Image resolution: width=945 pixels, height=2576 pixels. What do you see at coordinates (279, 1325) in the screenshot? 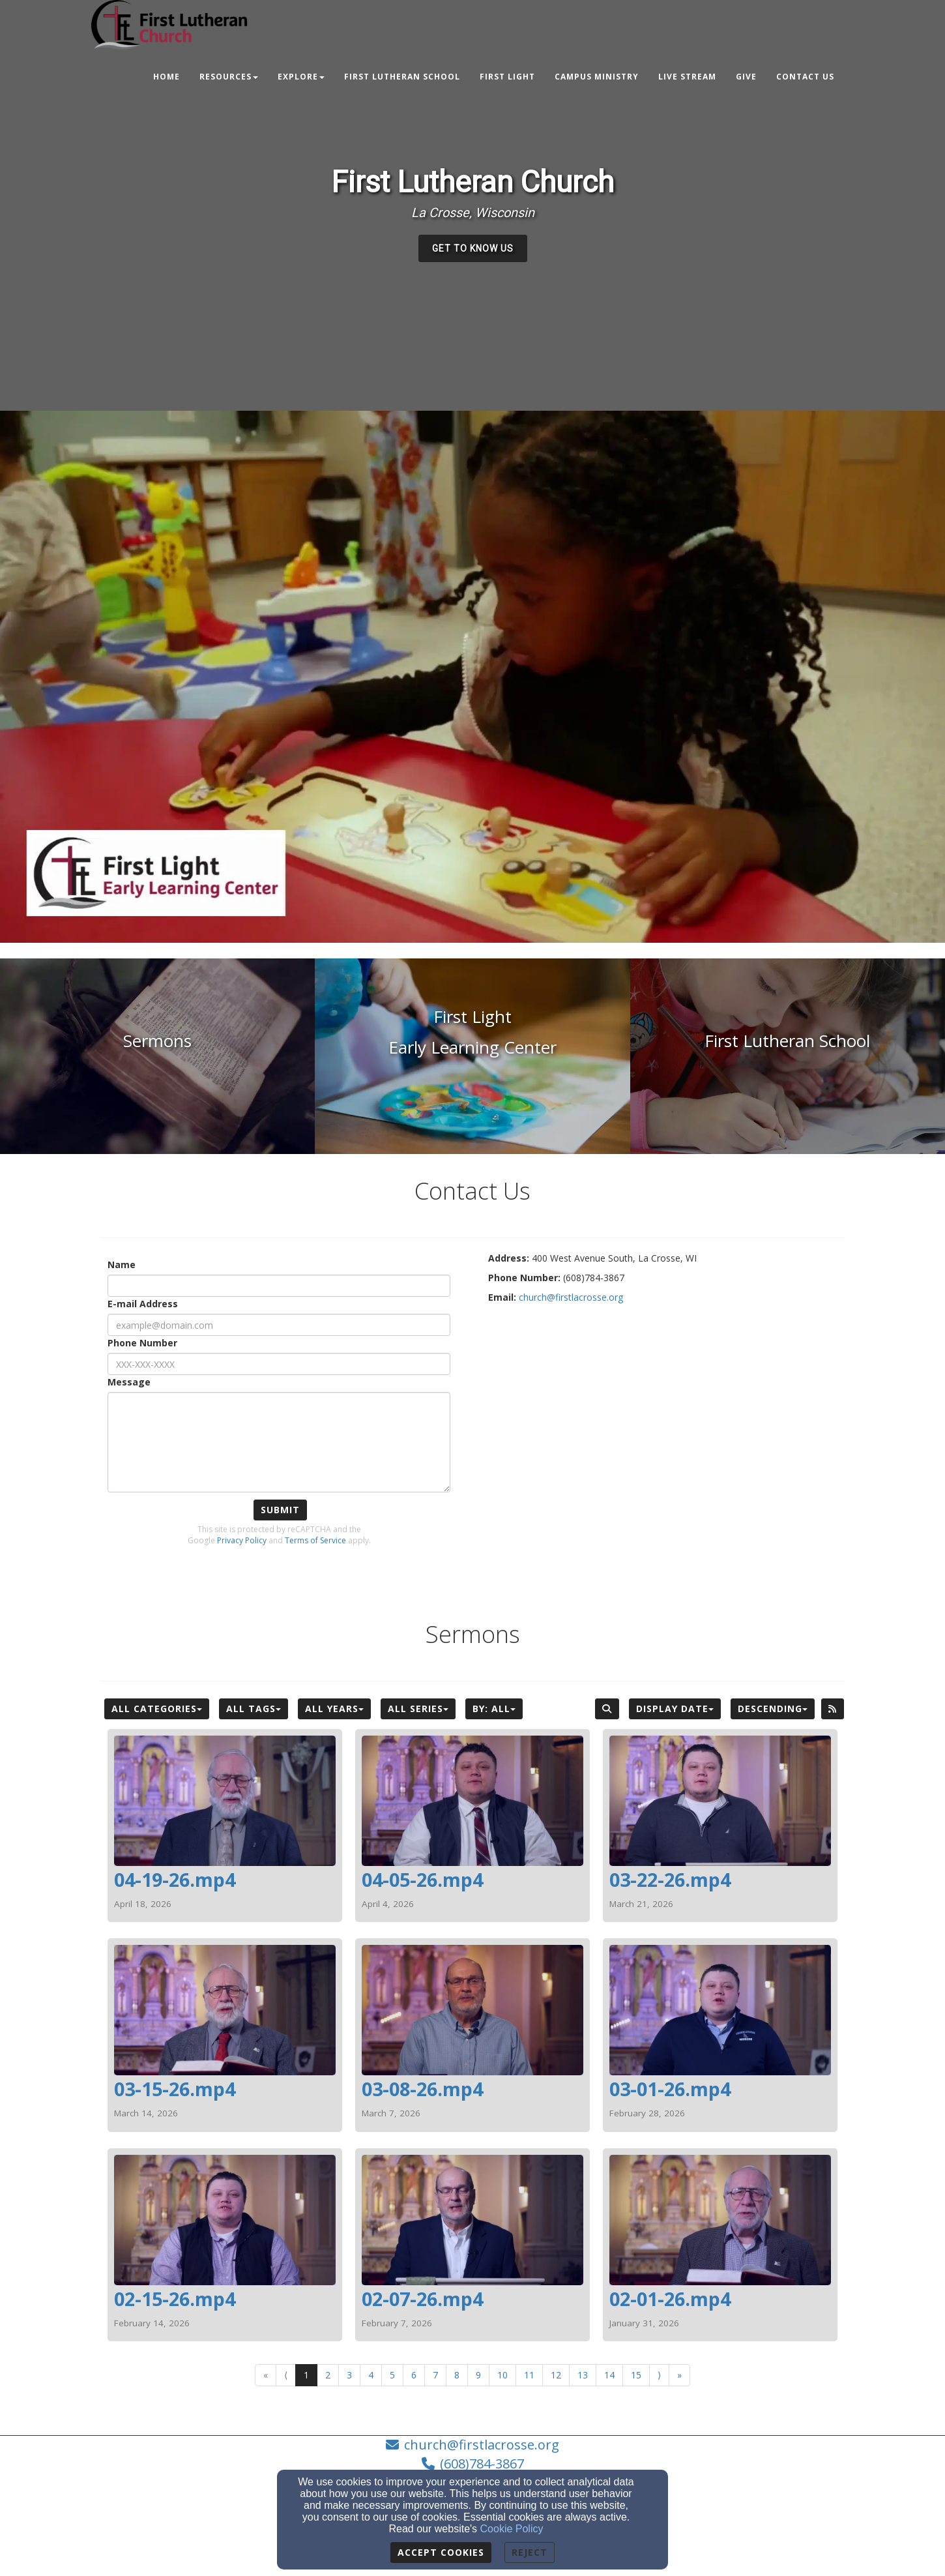
I see `[E-mail Address]` at bounding box center [279, 1325].